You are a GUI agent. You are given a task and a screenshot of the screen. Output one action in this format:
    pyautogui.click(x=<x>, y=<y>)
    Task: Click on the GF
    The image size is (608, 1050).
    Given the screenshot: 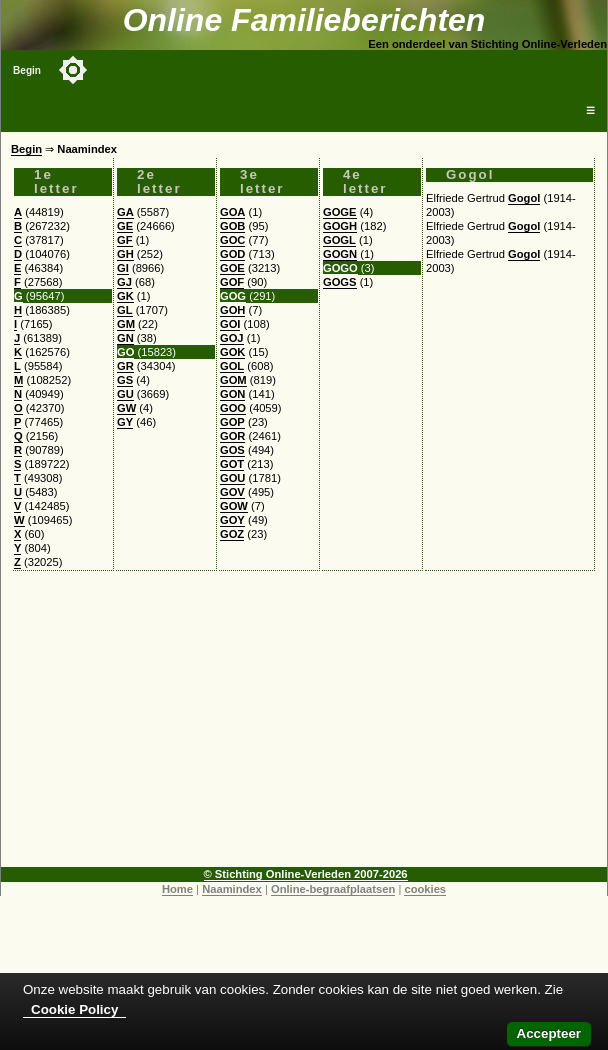 What is the action you would take?
    pyautogui.click(x=125, y=240)
    